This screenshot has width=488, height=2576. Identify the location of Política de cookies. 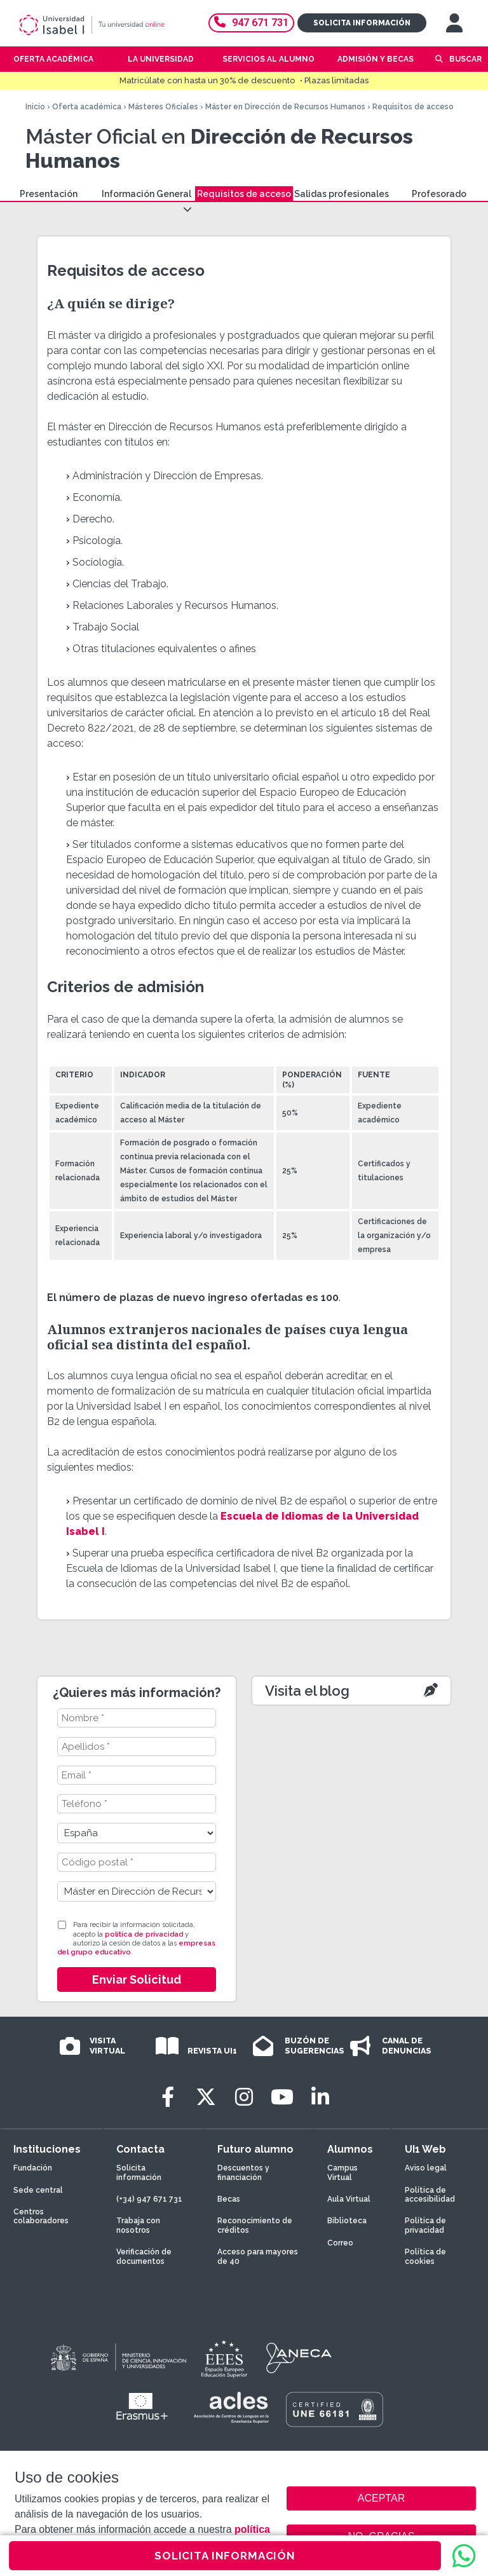
(425, 2256).